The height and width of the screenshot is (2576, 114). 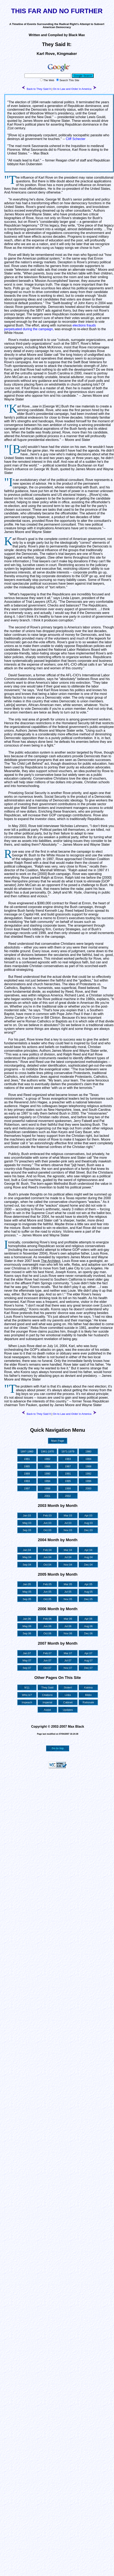 What do you see at coordinates (47, 1591) in the screenshot?
I see `Jun 05` at bounding box center [47, 1591].